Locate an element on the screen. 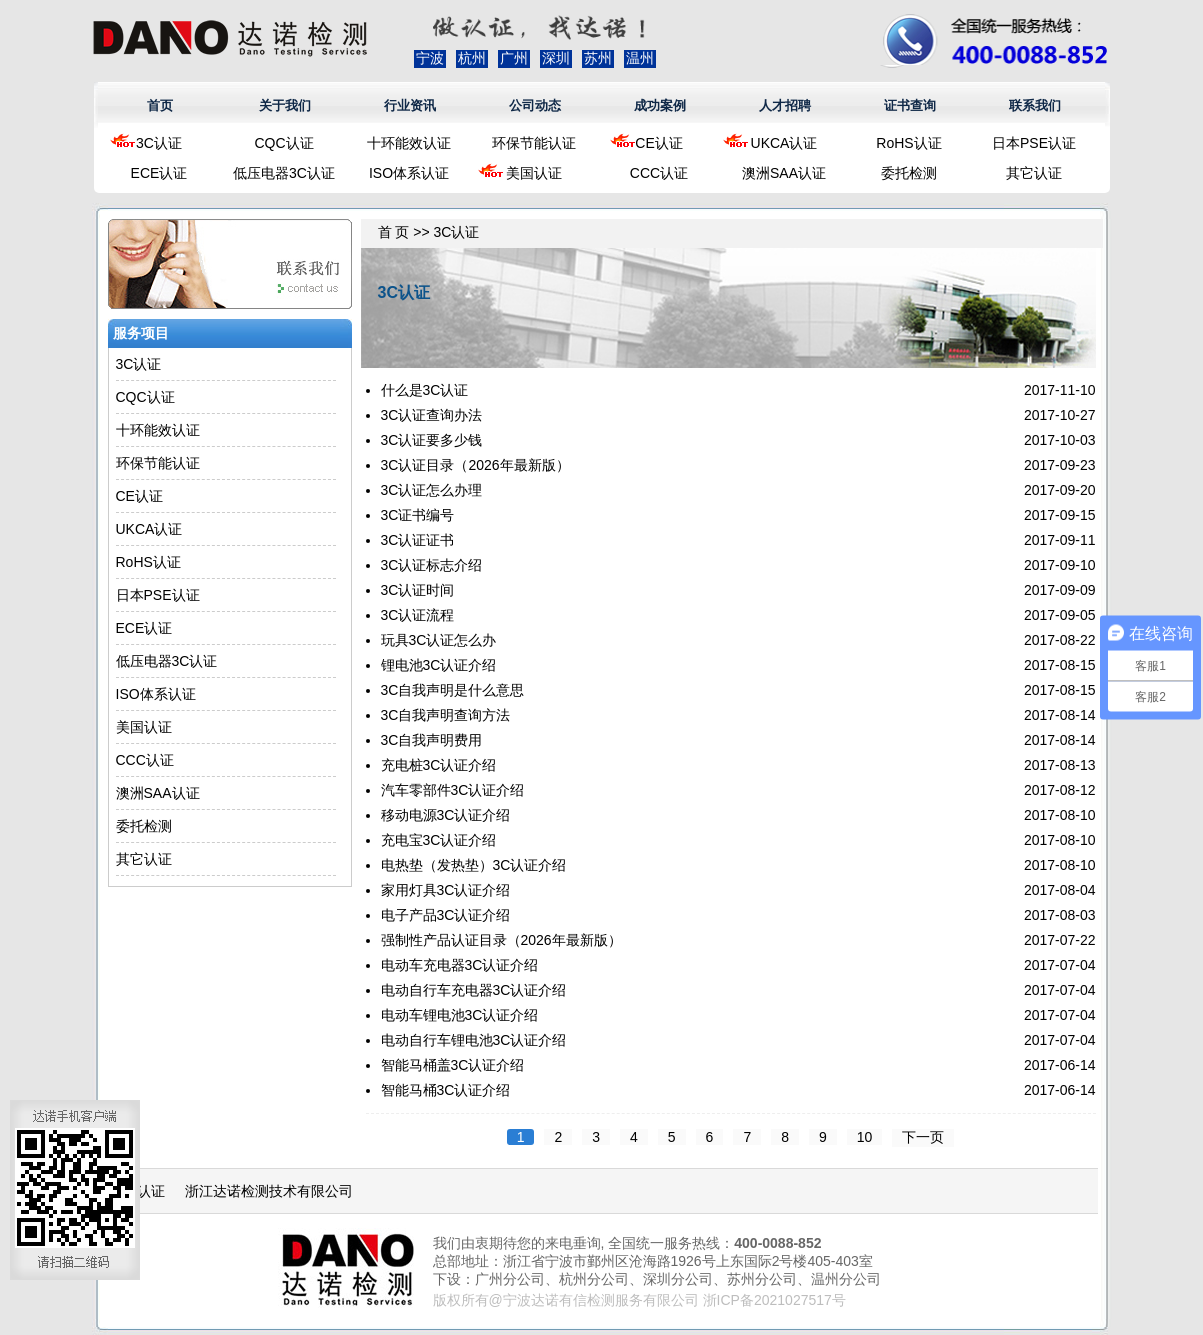 The image size is (1203, 1335). 3C自我声明费用 is located at coordinates (432, 740).